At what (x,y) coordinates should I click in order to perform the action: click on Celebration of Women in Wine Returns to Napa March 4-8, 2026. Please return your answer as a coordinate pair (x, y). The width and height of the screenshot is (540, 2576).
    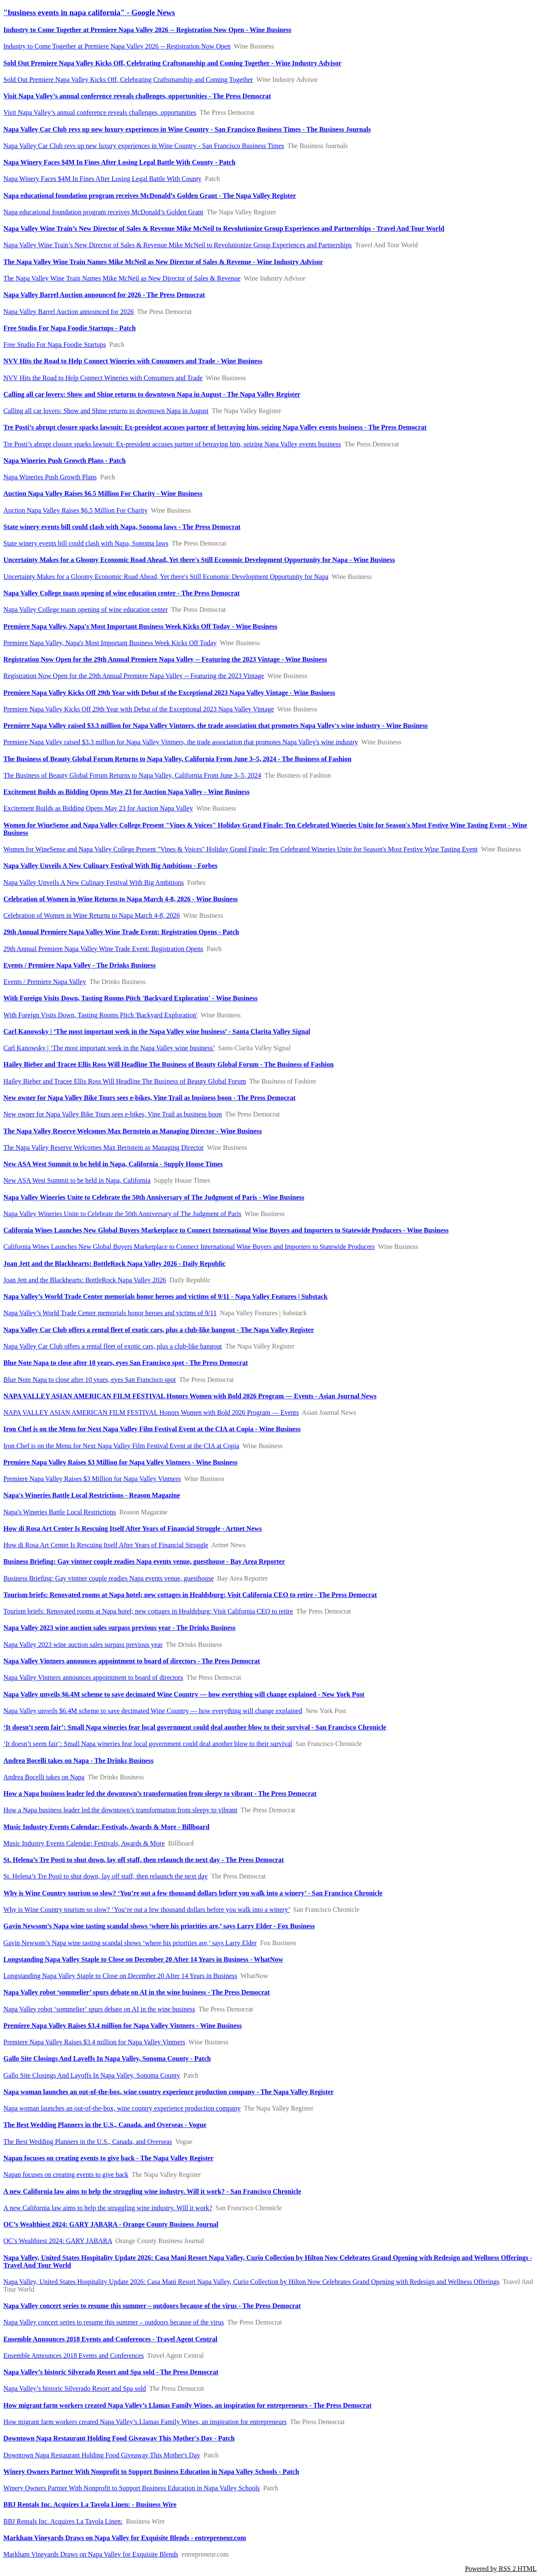
    Looking at the image, I should click on (91, 915).